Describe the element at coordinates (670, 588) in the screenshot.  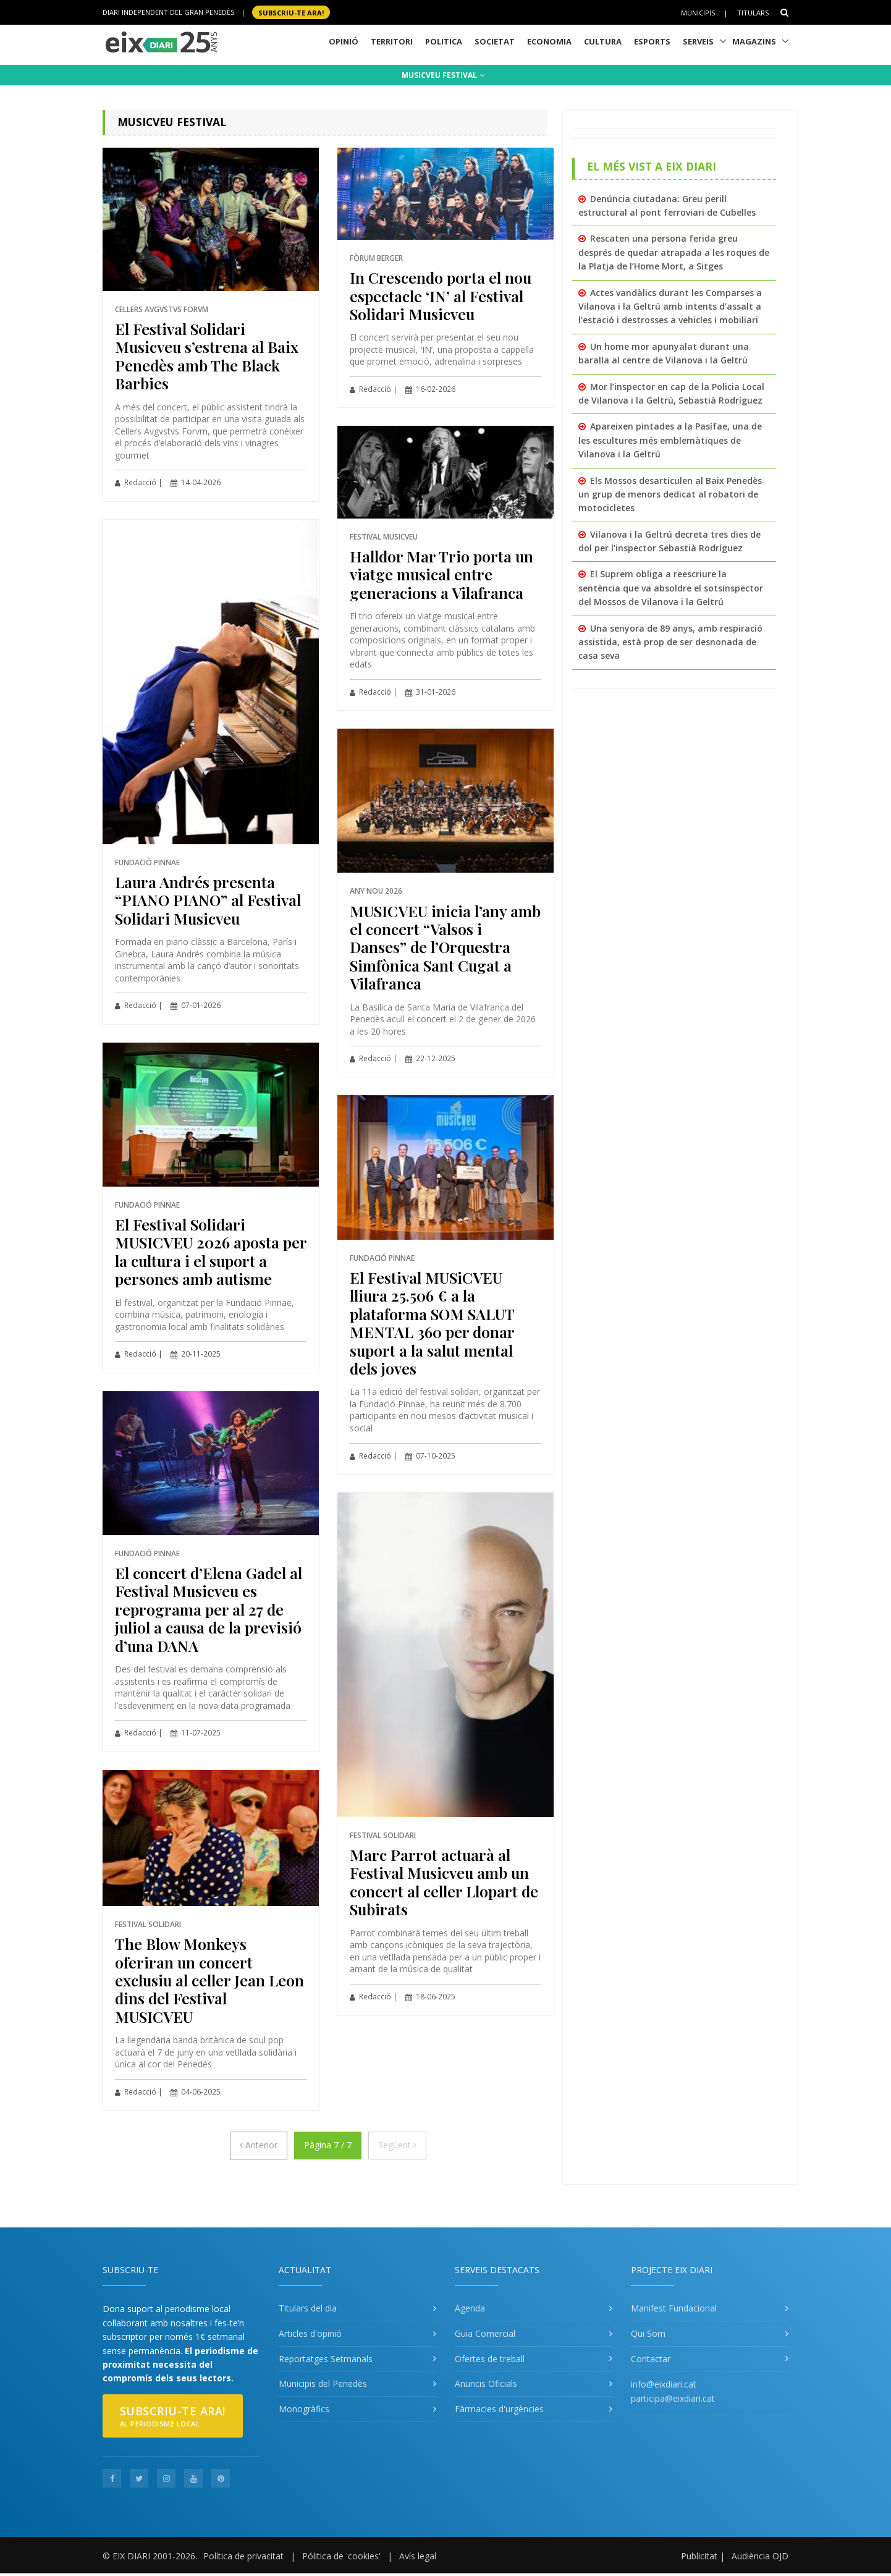
I see `El Suprem obliga a reescriure la sentència que va absoldre el sotsinspector del Mossos de Vilanova i la Geltrú` at that location.